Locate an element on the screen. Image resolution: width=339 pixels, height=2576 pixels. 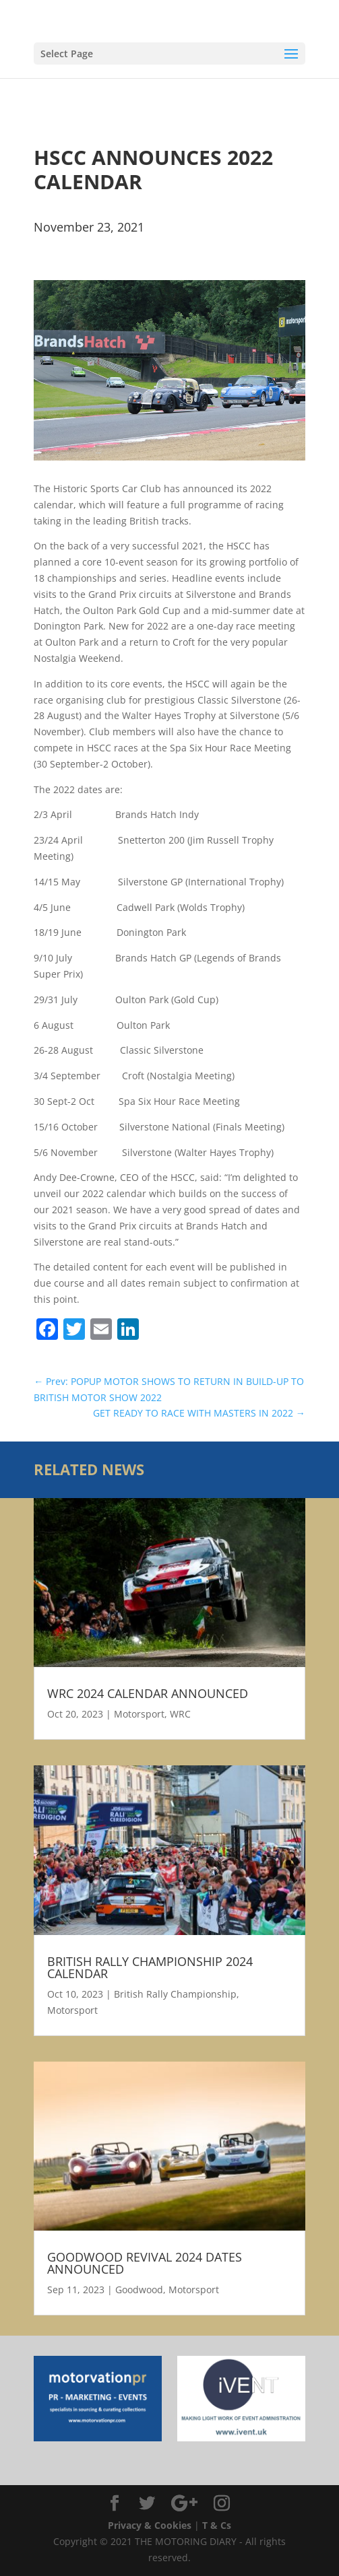
T & Cs is located at coordinates (216, 2525).